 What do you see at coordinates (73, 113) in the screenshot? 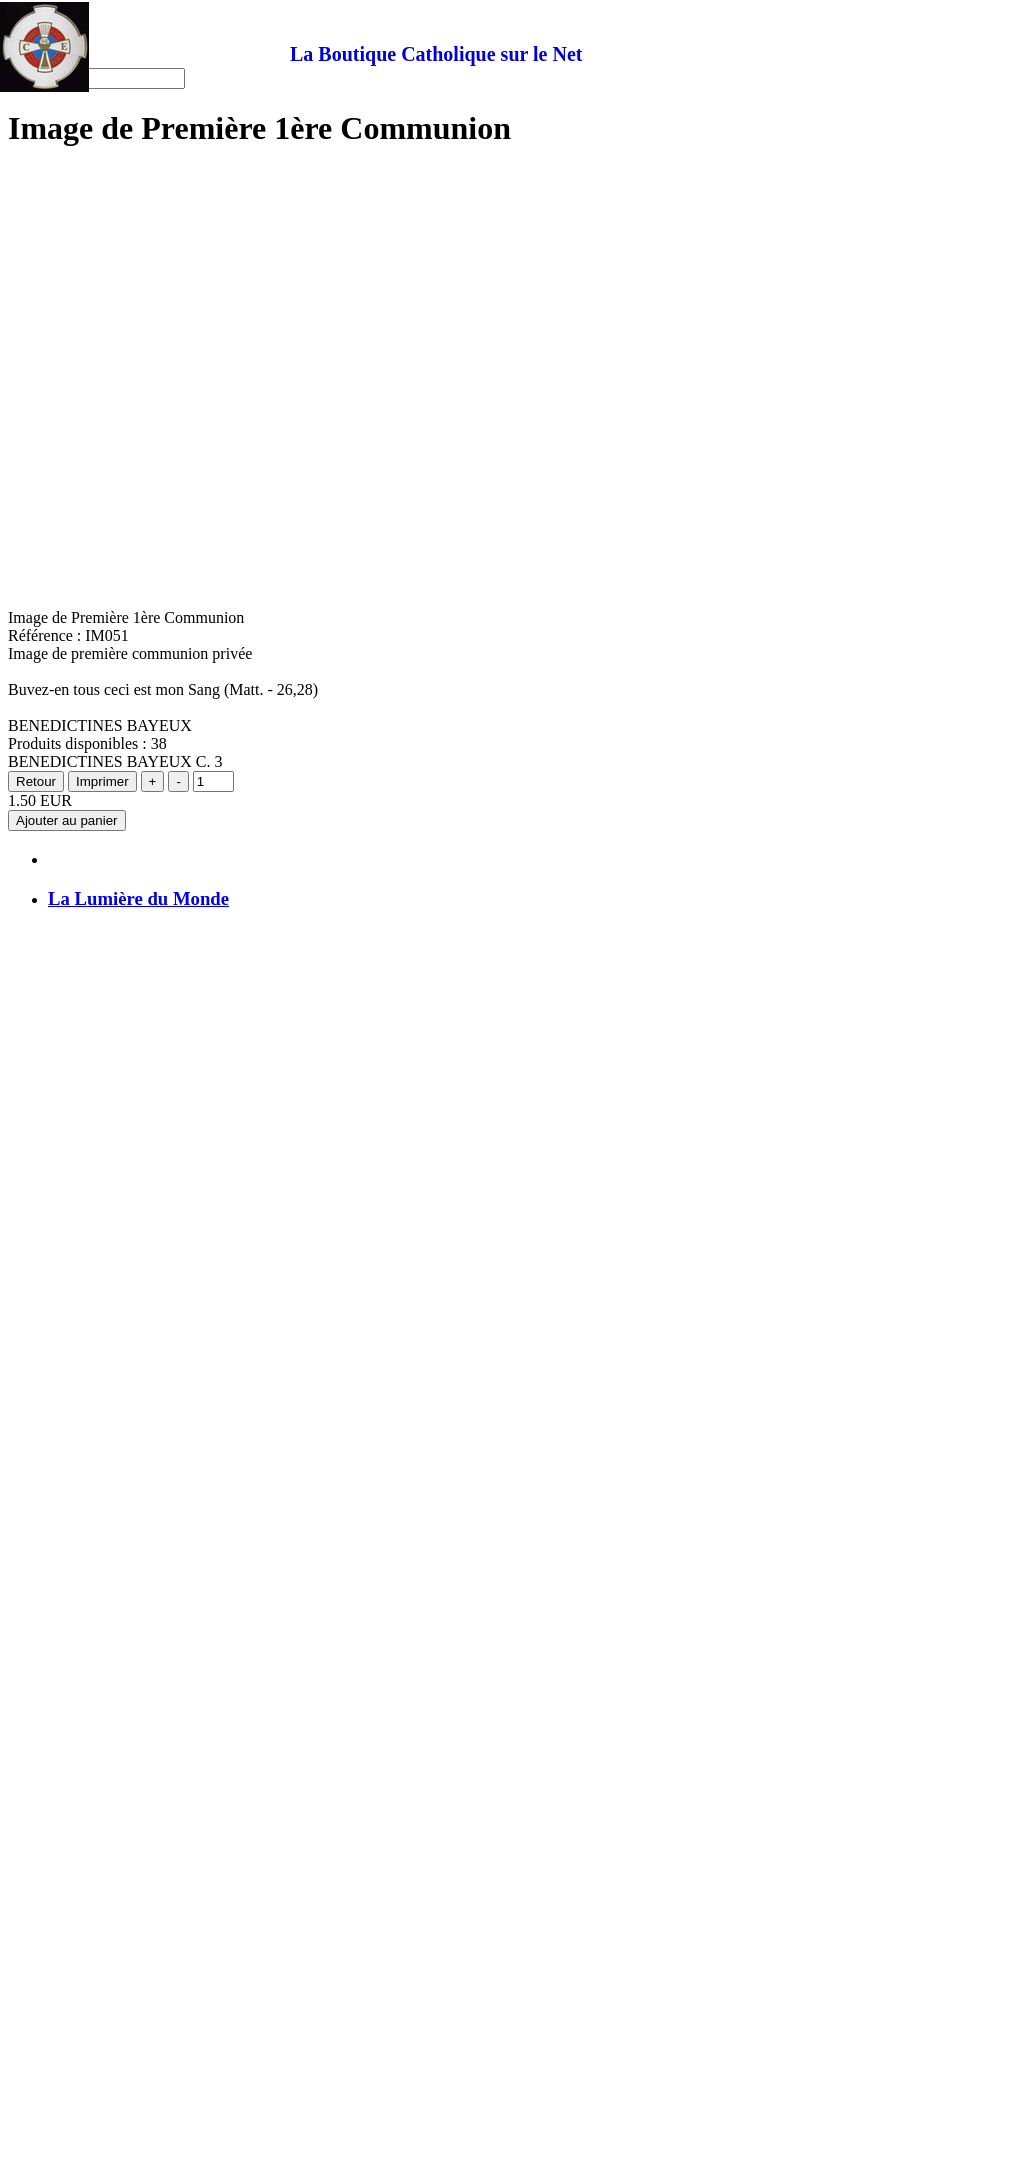
I see `Accueil` at bounding box center [73, 113].